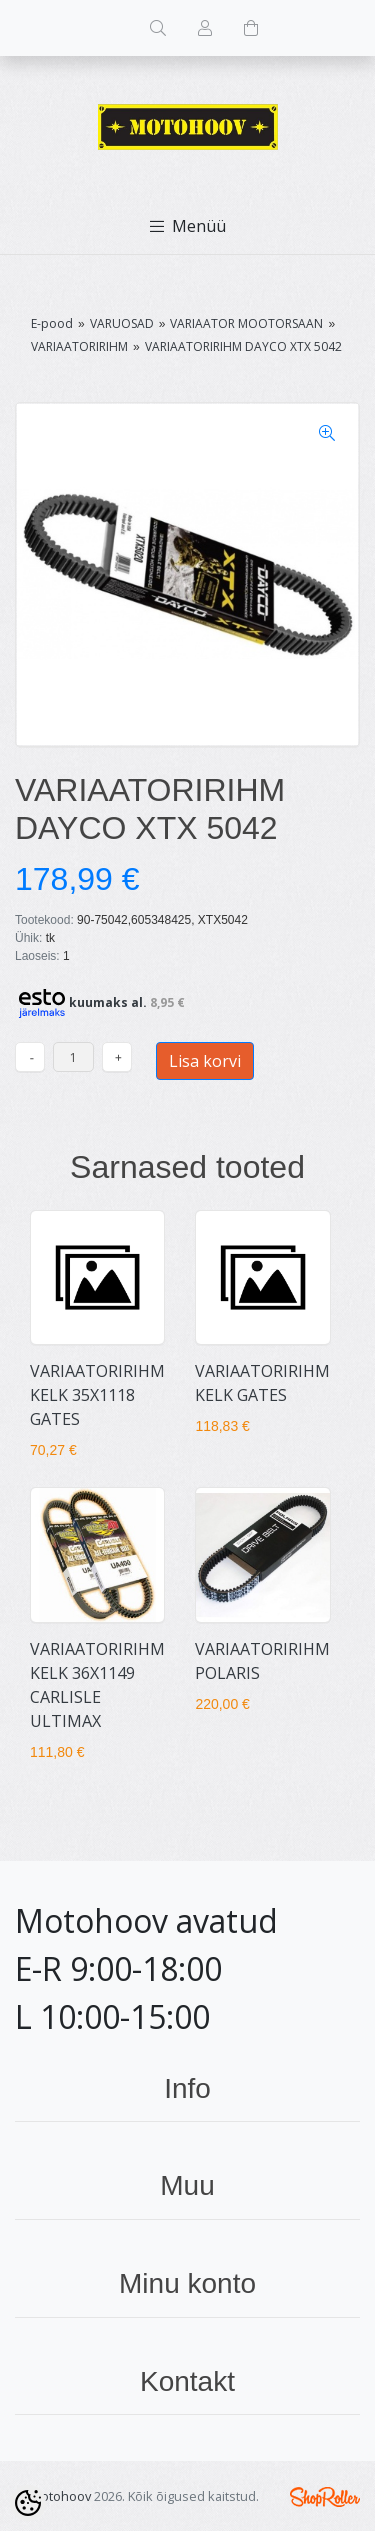 This screenshot has width=375, height=2531. What do you see at coordinates (97, 1395) in the screenshot?
I see `VARIAATORIRIHM KELK 35X1118 GATES` at bounding box center [97, 1395].